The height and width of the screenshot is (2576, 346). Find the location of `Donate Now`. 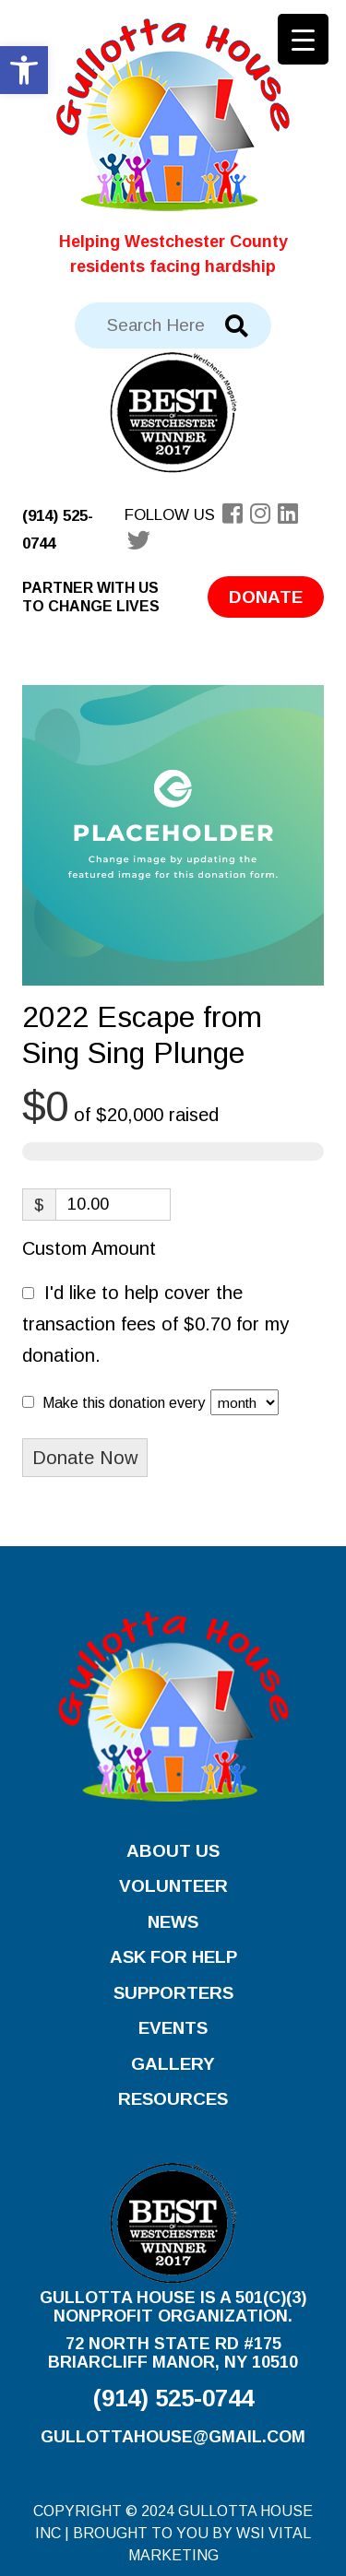

Donate Now is located at coordinates (84, 1458).